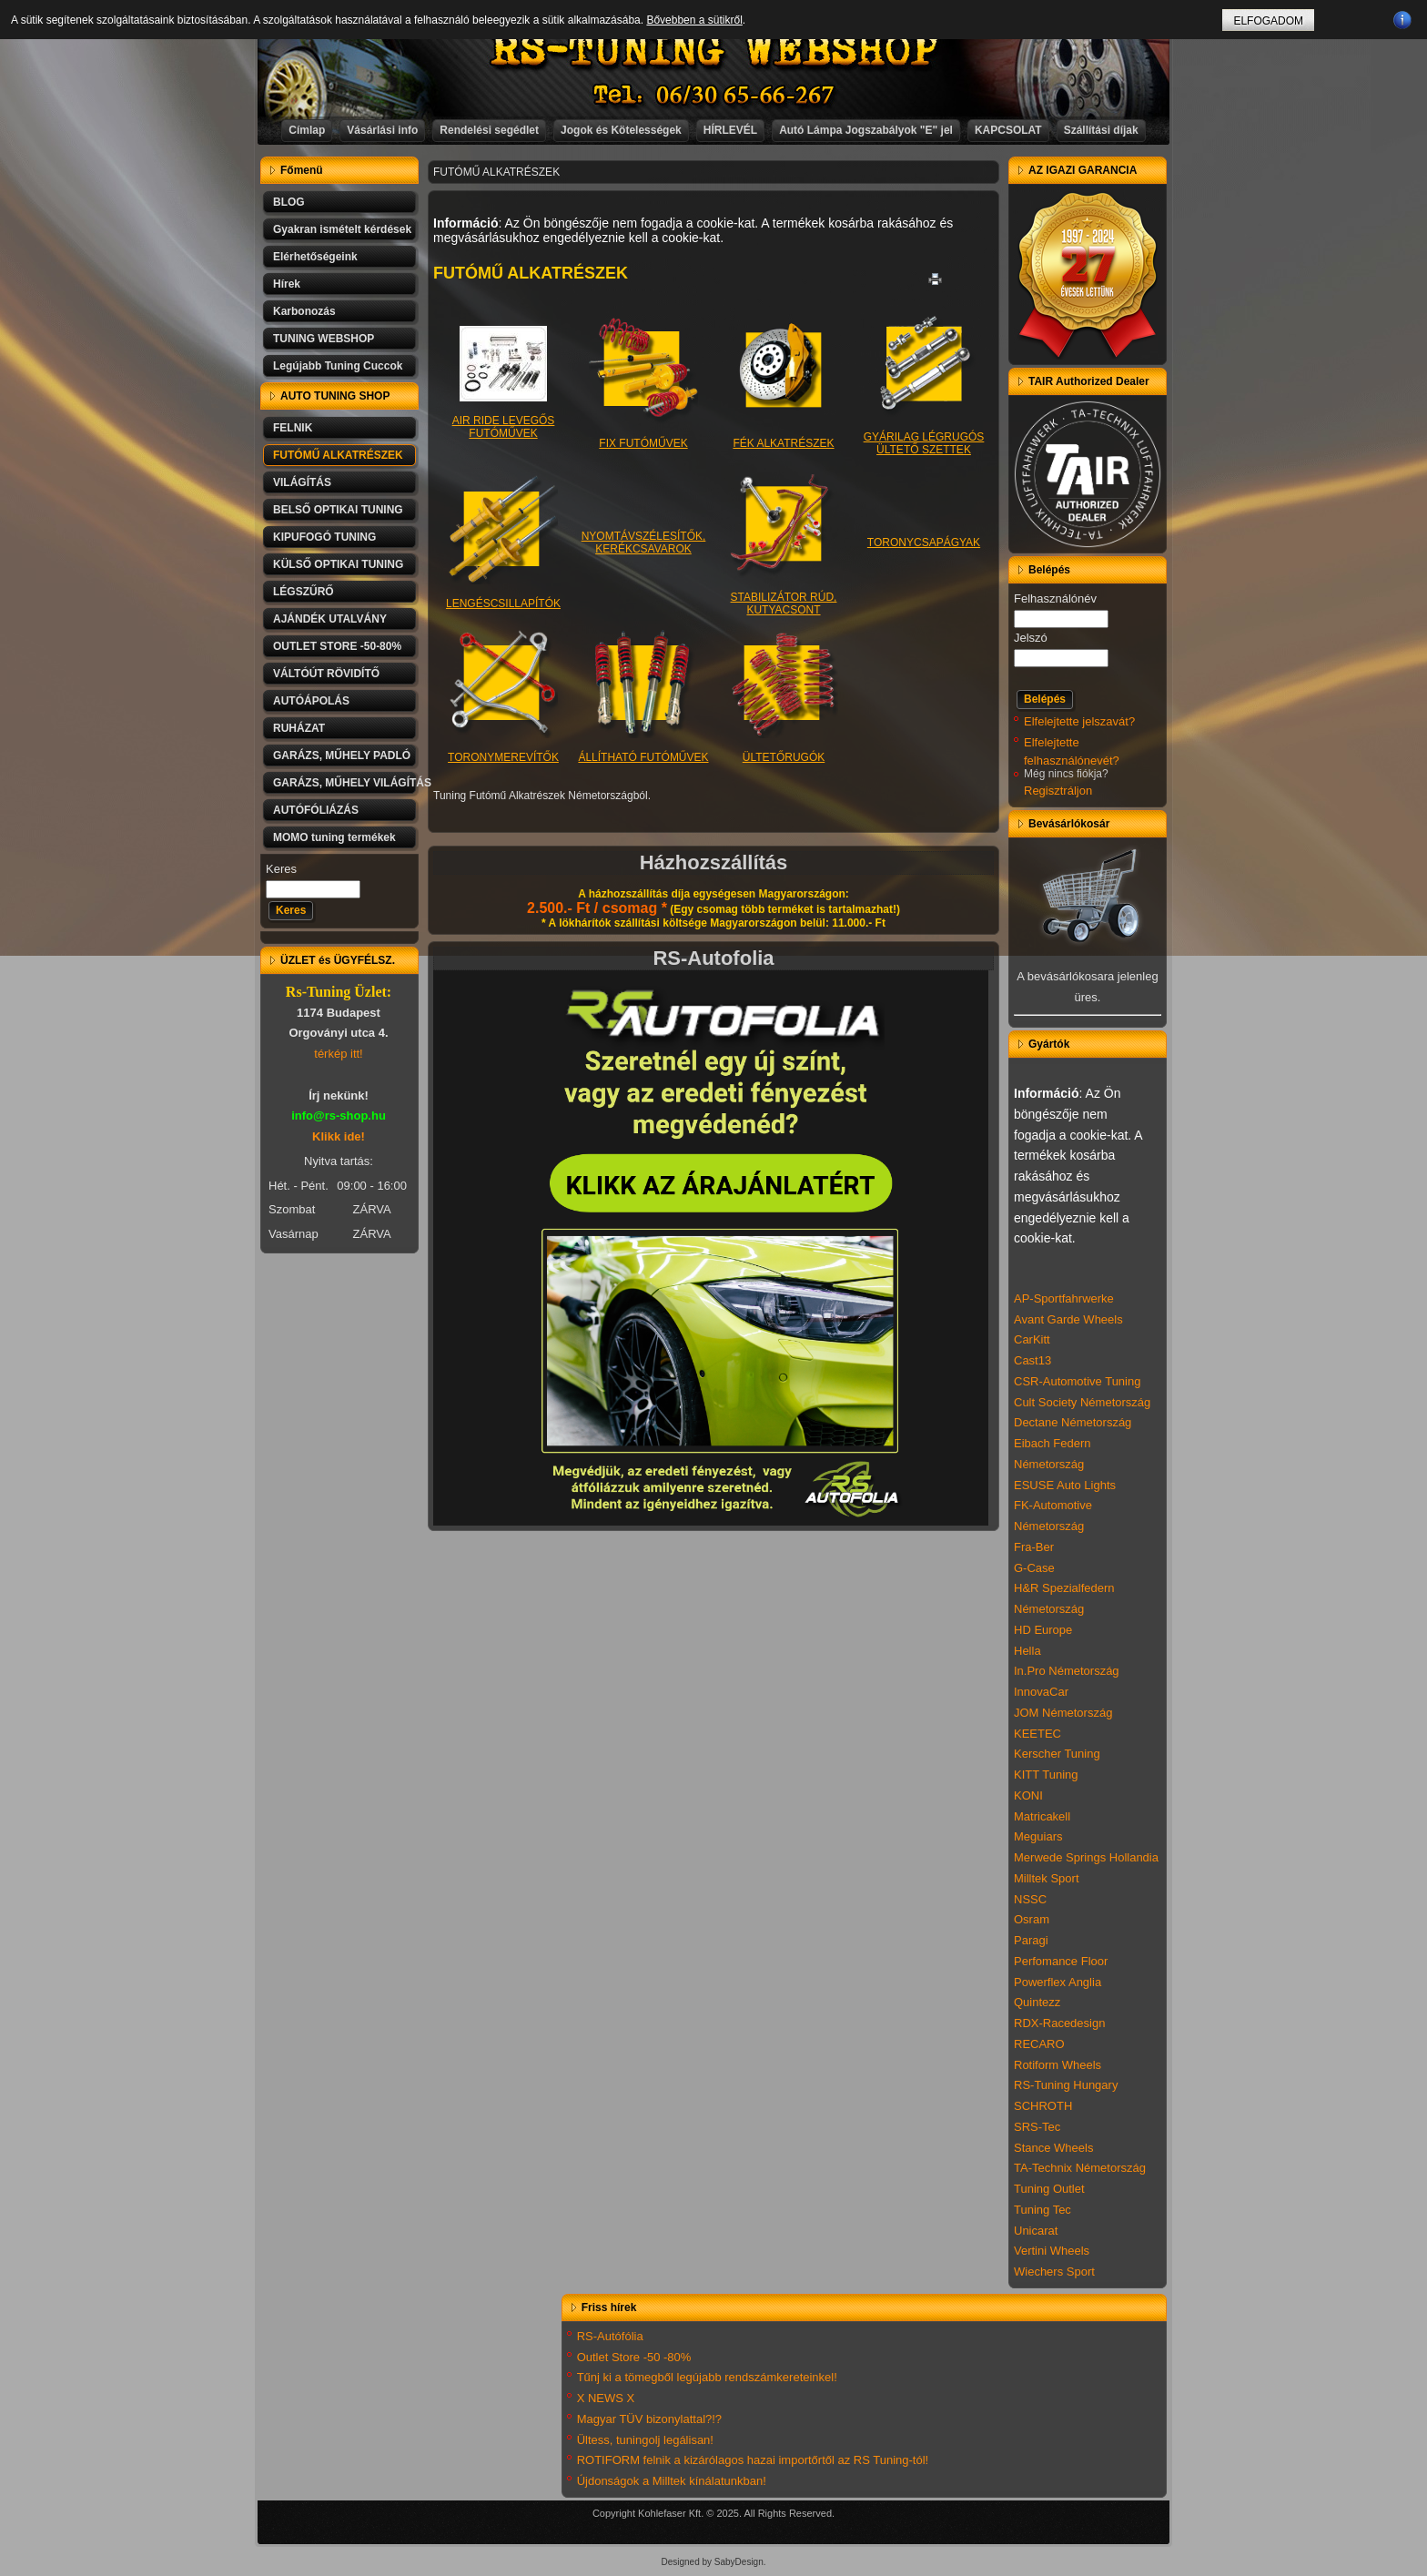 The height and width of the screenshot is (2576, 1427). I want to click on KAPCSOLAT, so click(1008, 130).